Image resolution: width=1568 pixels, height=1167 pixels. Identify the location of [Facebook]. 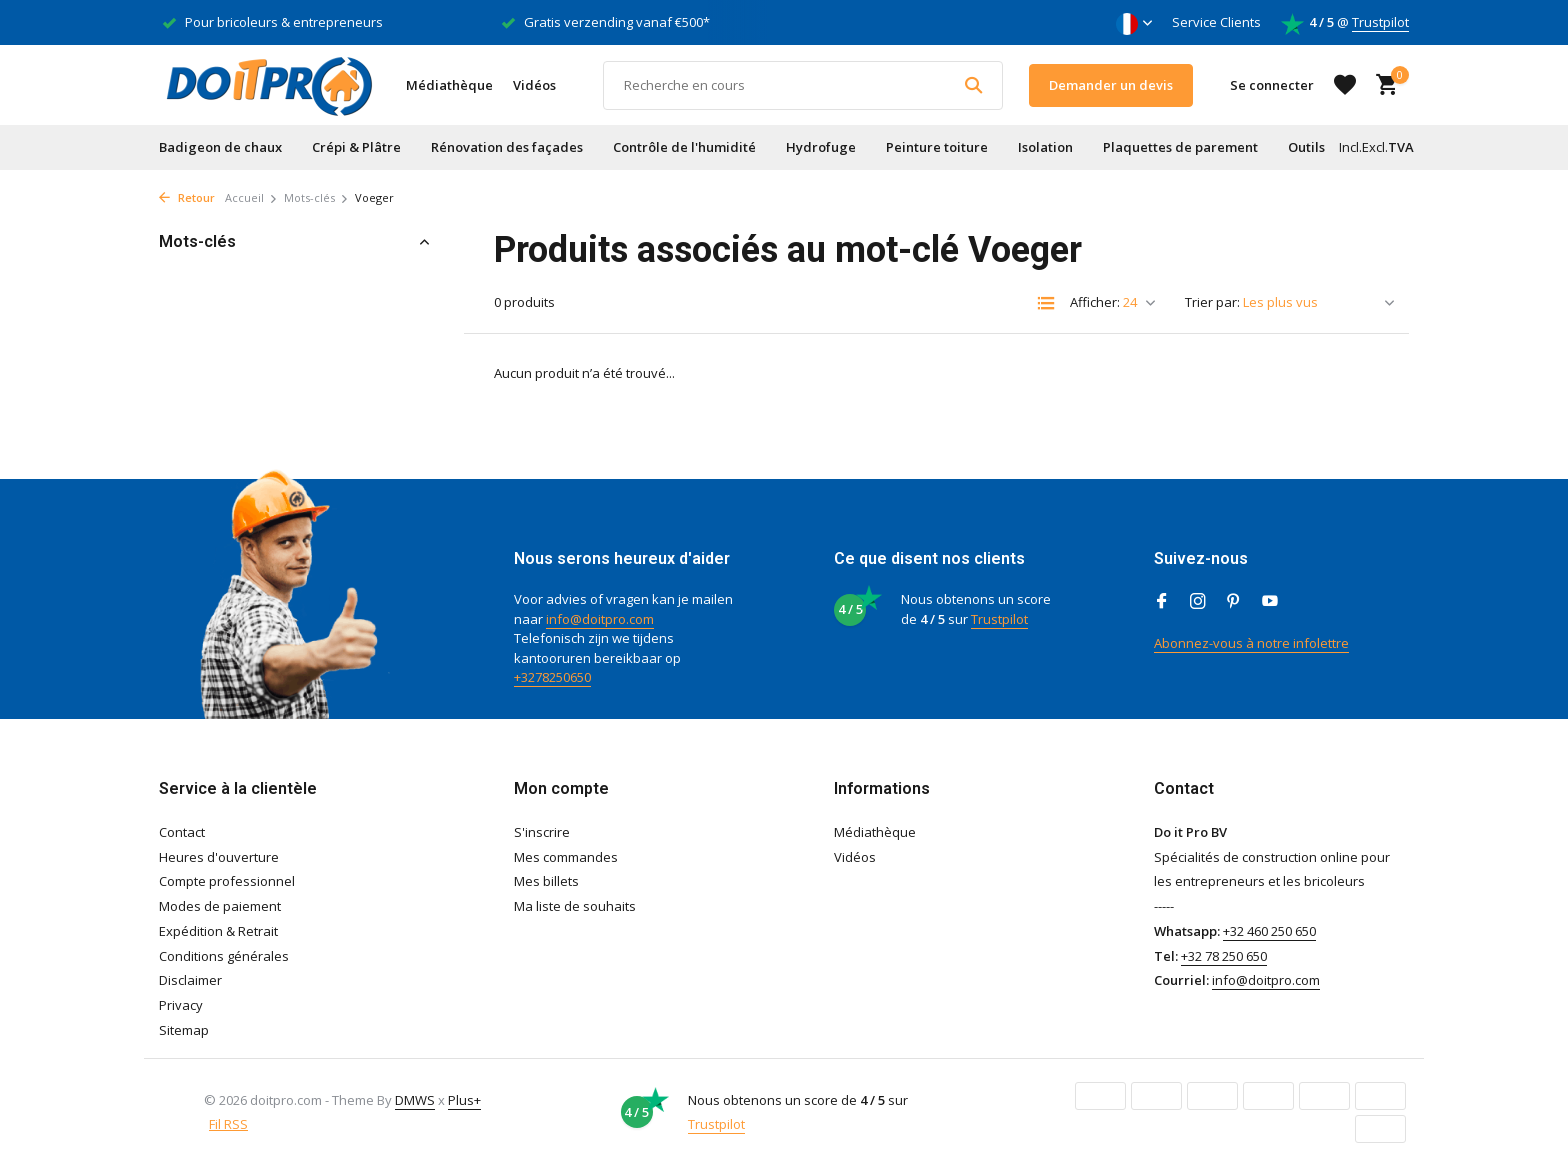
(1162, 602).